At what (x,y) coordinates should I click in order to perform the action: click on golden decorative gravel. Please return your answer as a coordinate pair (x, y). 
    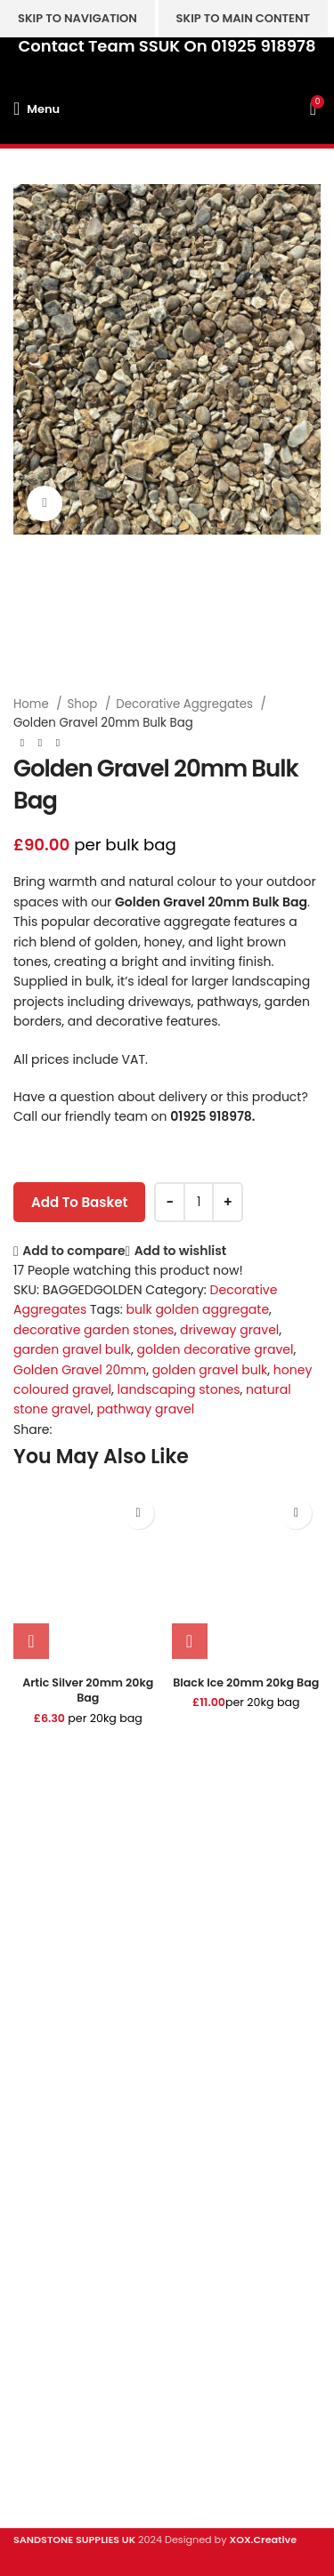
    Looking at the image, I should click on (214, 1349).